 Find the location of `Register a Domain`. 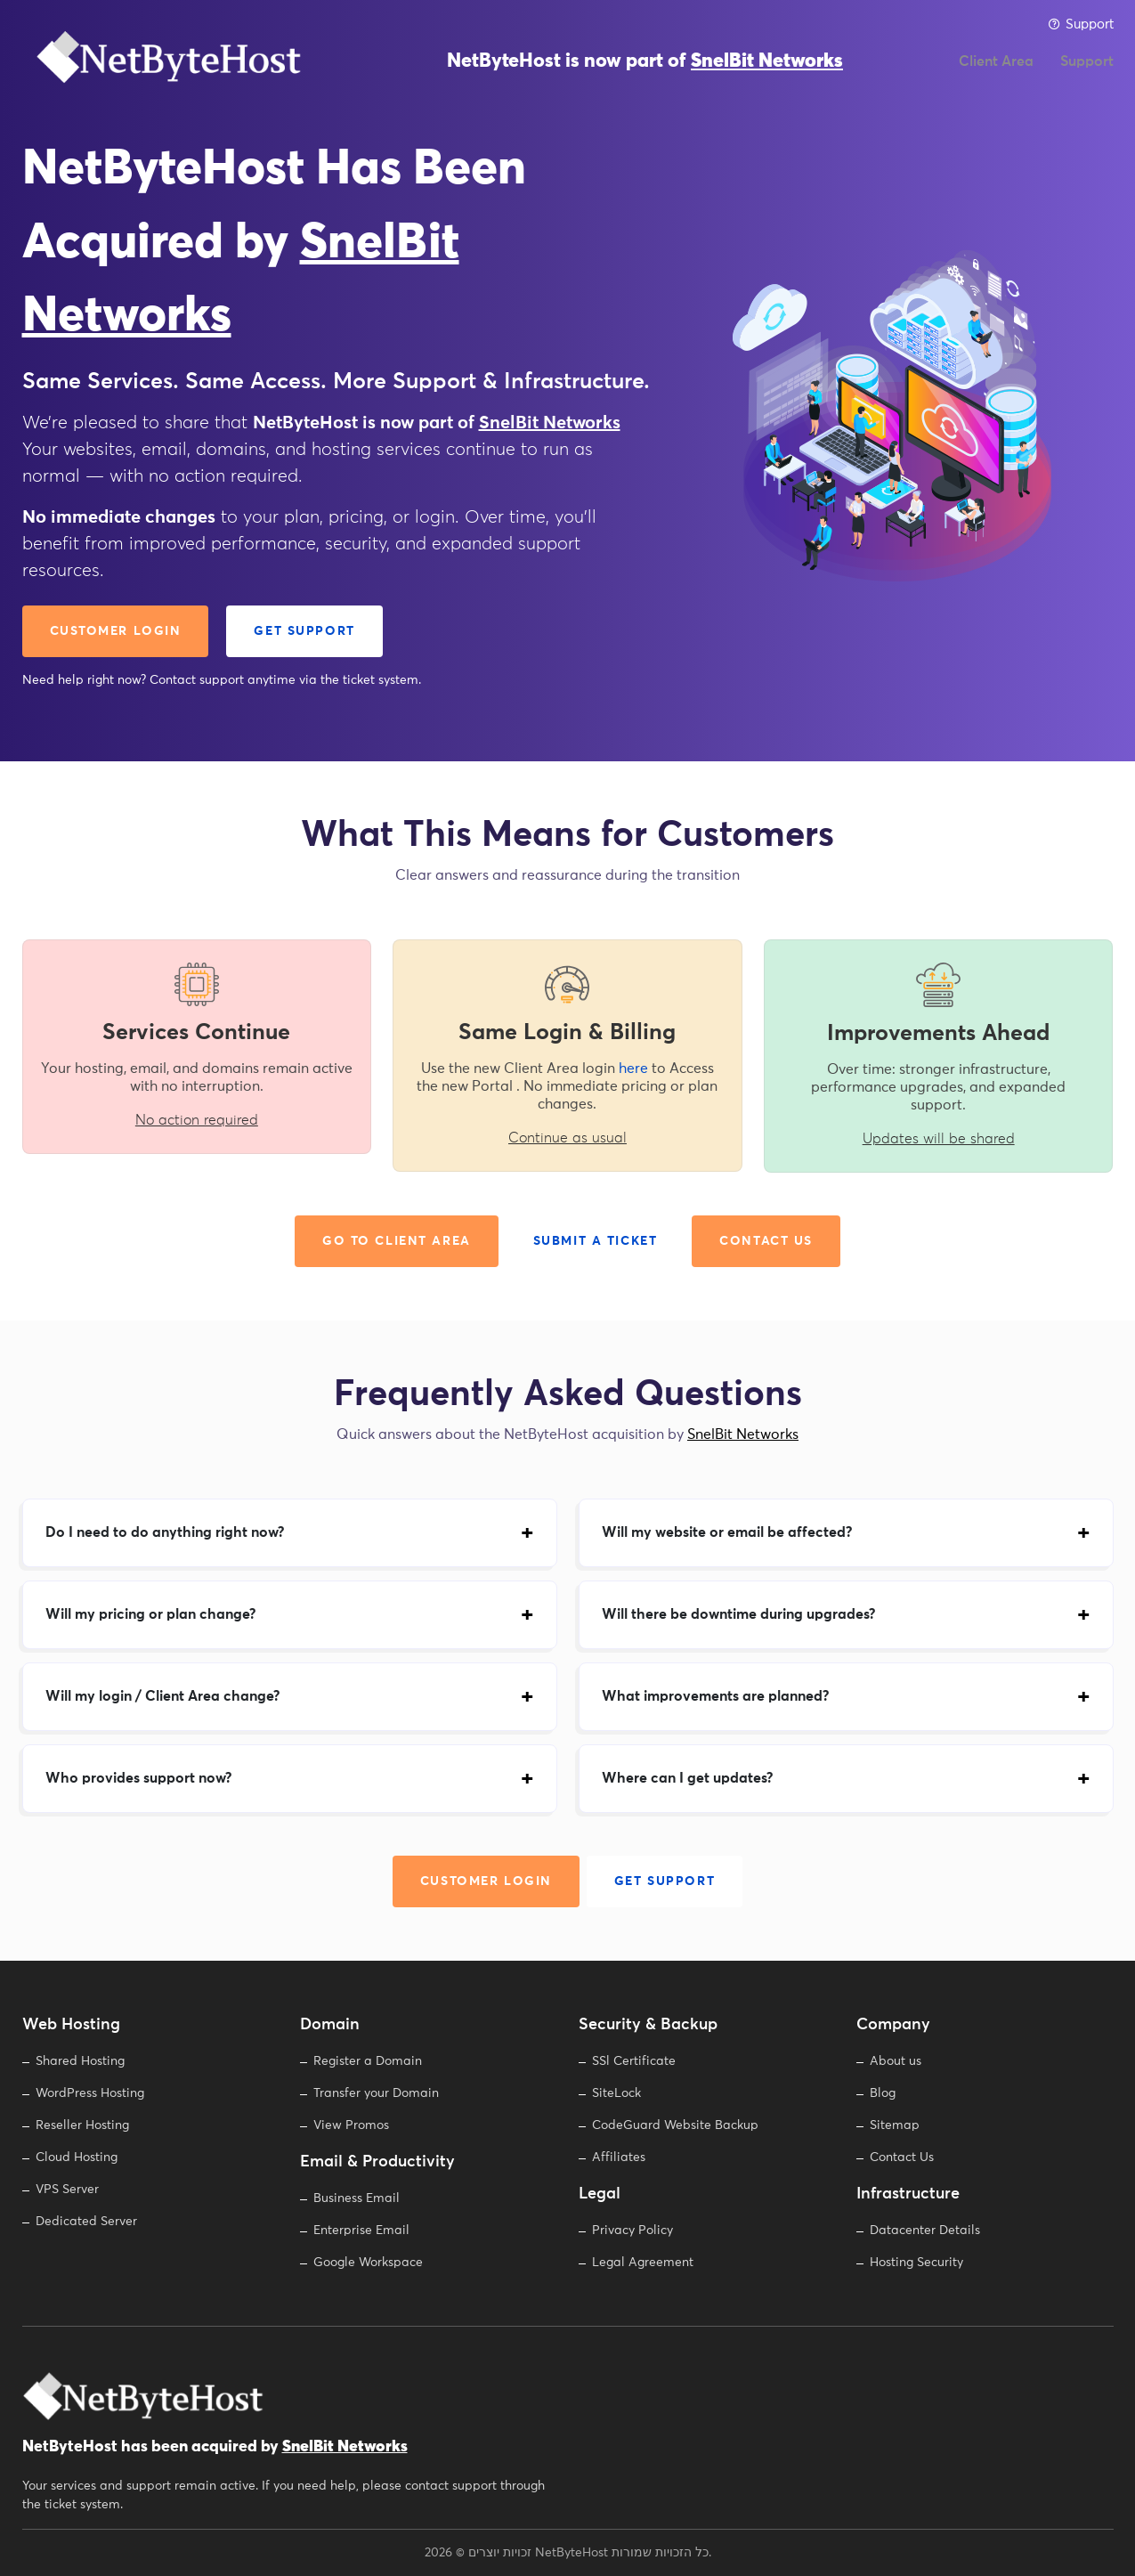

Register a Domain is located at coordinates (367, 2061).